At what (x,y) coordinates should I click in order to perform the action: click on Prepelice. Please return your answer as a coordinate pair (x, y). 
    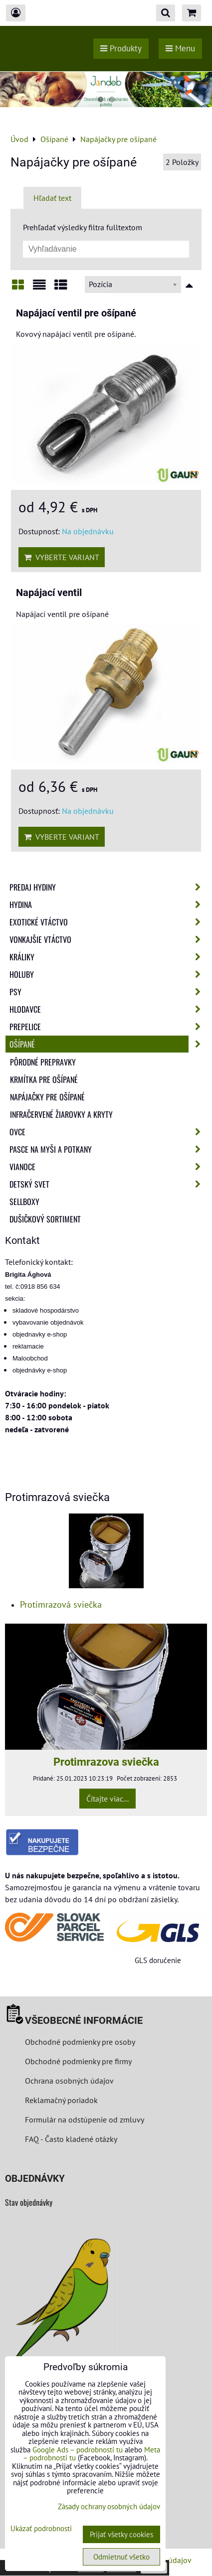
    Looking at the image, I should click on (108, 1026).